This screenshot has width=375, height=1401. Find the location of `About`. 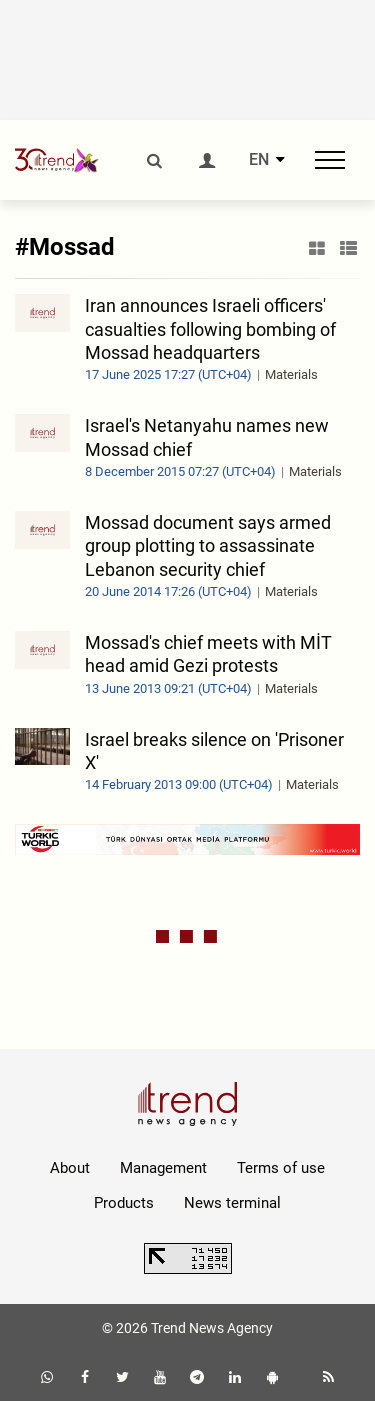

About is located at coordinates (70, 1168).